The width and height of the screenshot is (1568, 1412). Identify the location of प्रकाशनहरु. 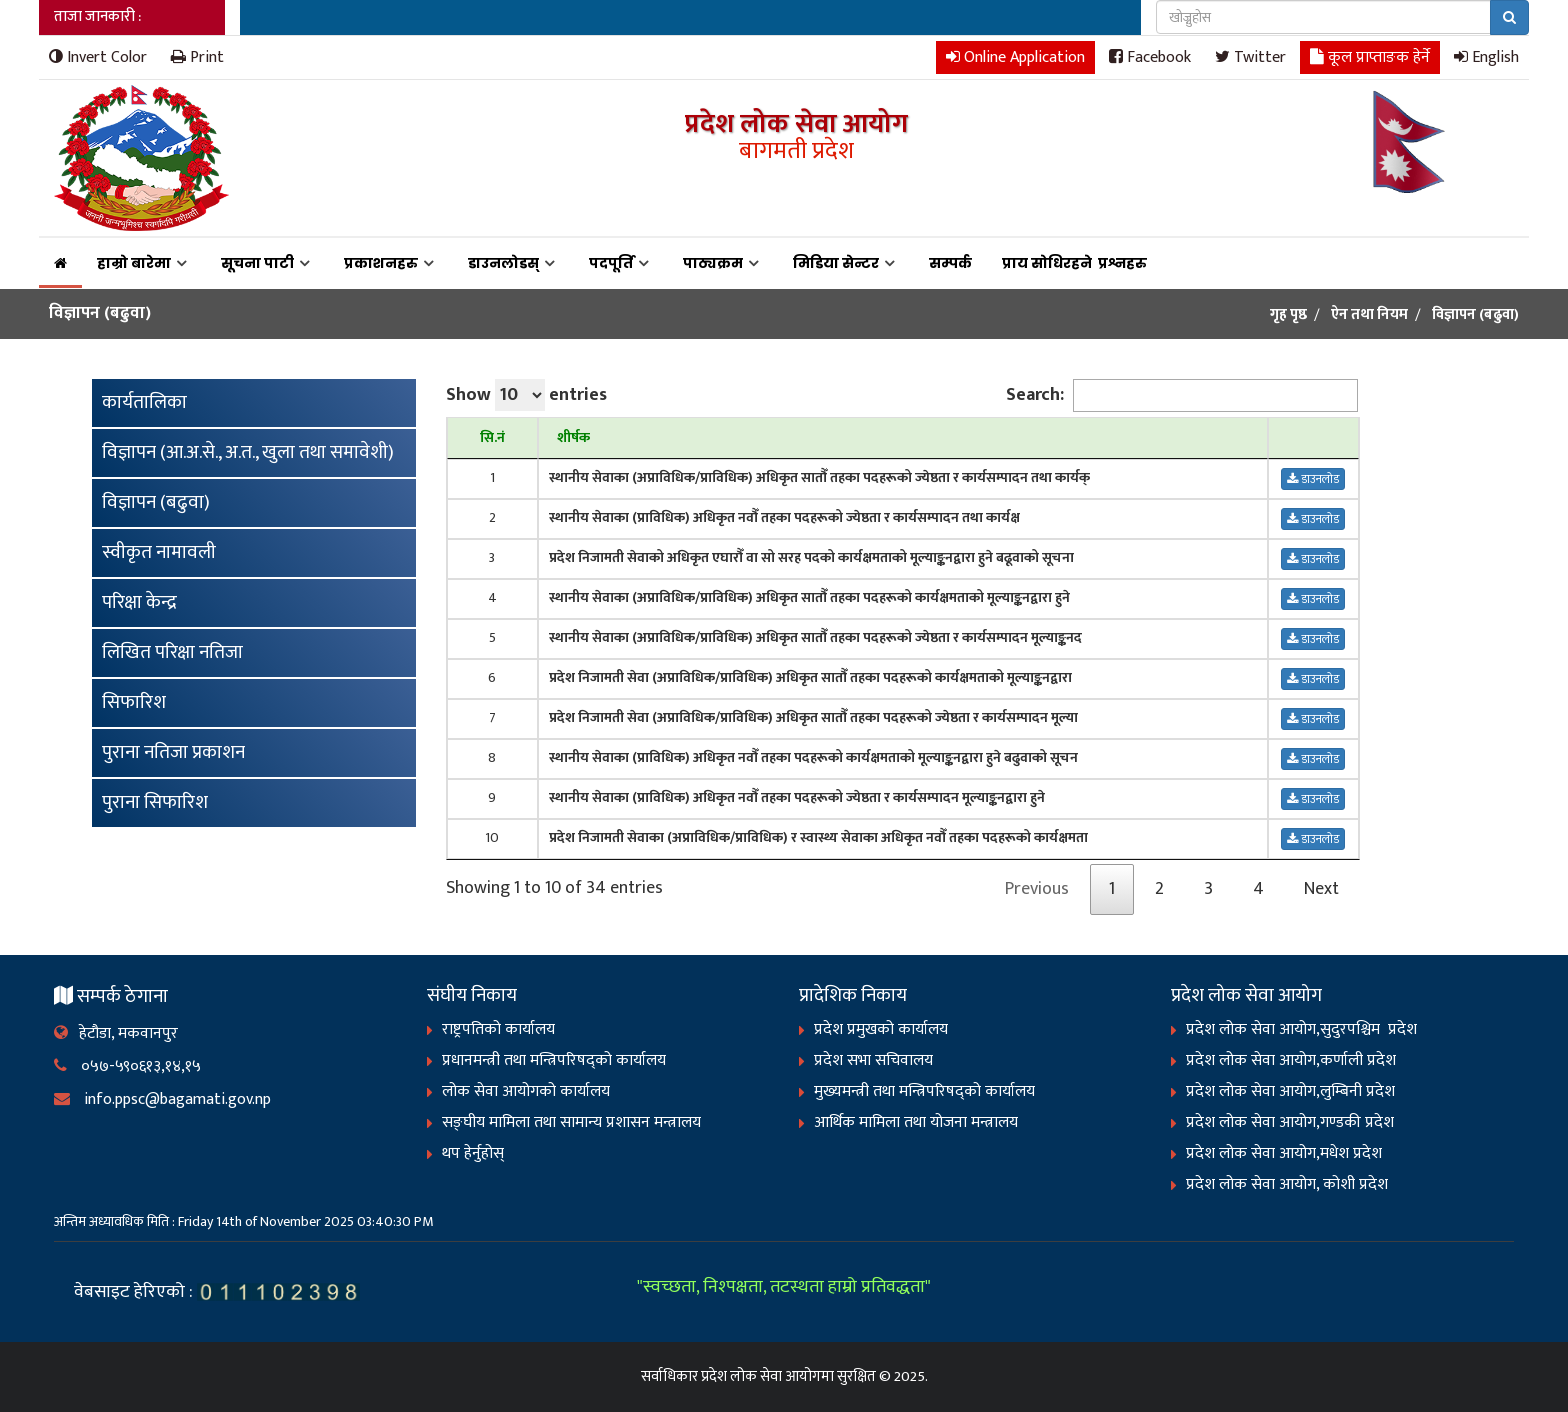
(381, 263).